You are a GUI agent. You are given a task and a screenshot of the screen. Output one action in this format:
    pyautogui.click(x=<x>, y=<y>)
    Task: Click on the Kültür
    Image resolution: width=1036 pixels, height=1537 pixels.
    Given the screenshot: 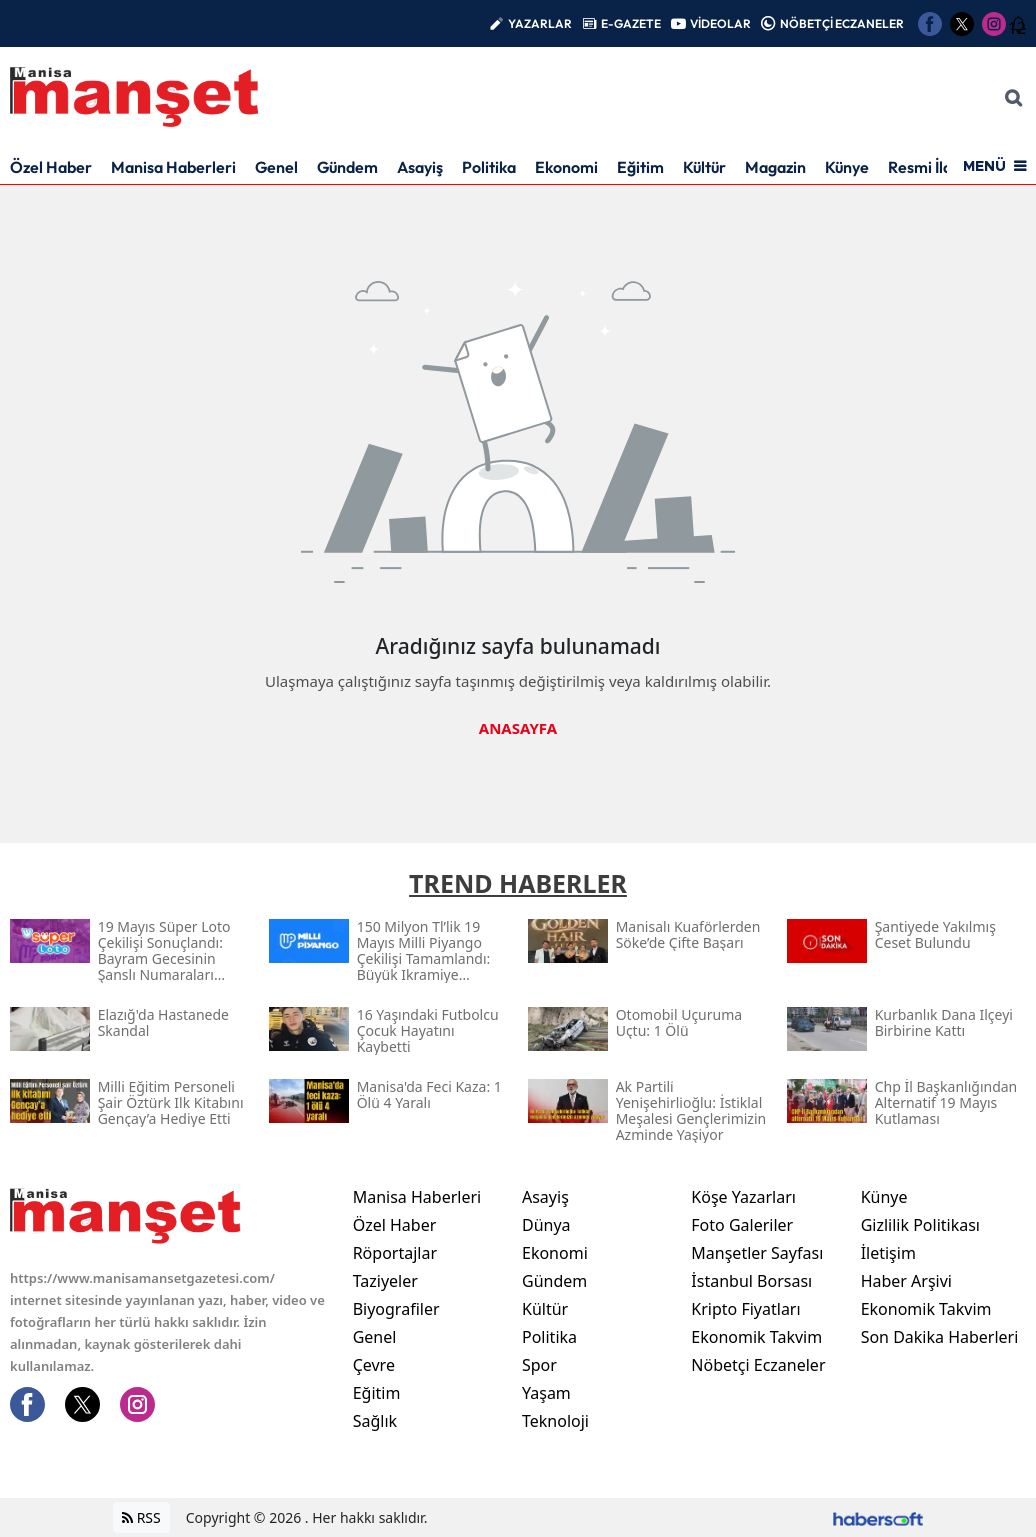 What is the action you would take?
    pyautogui.click(x=704, y=167)
    